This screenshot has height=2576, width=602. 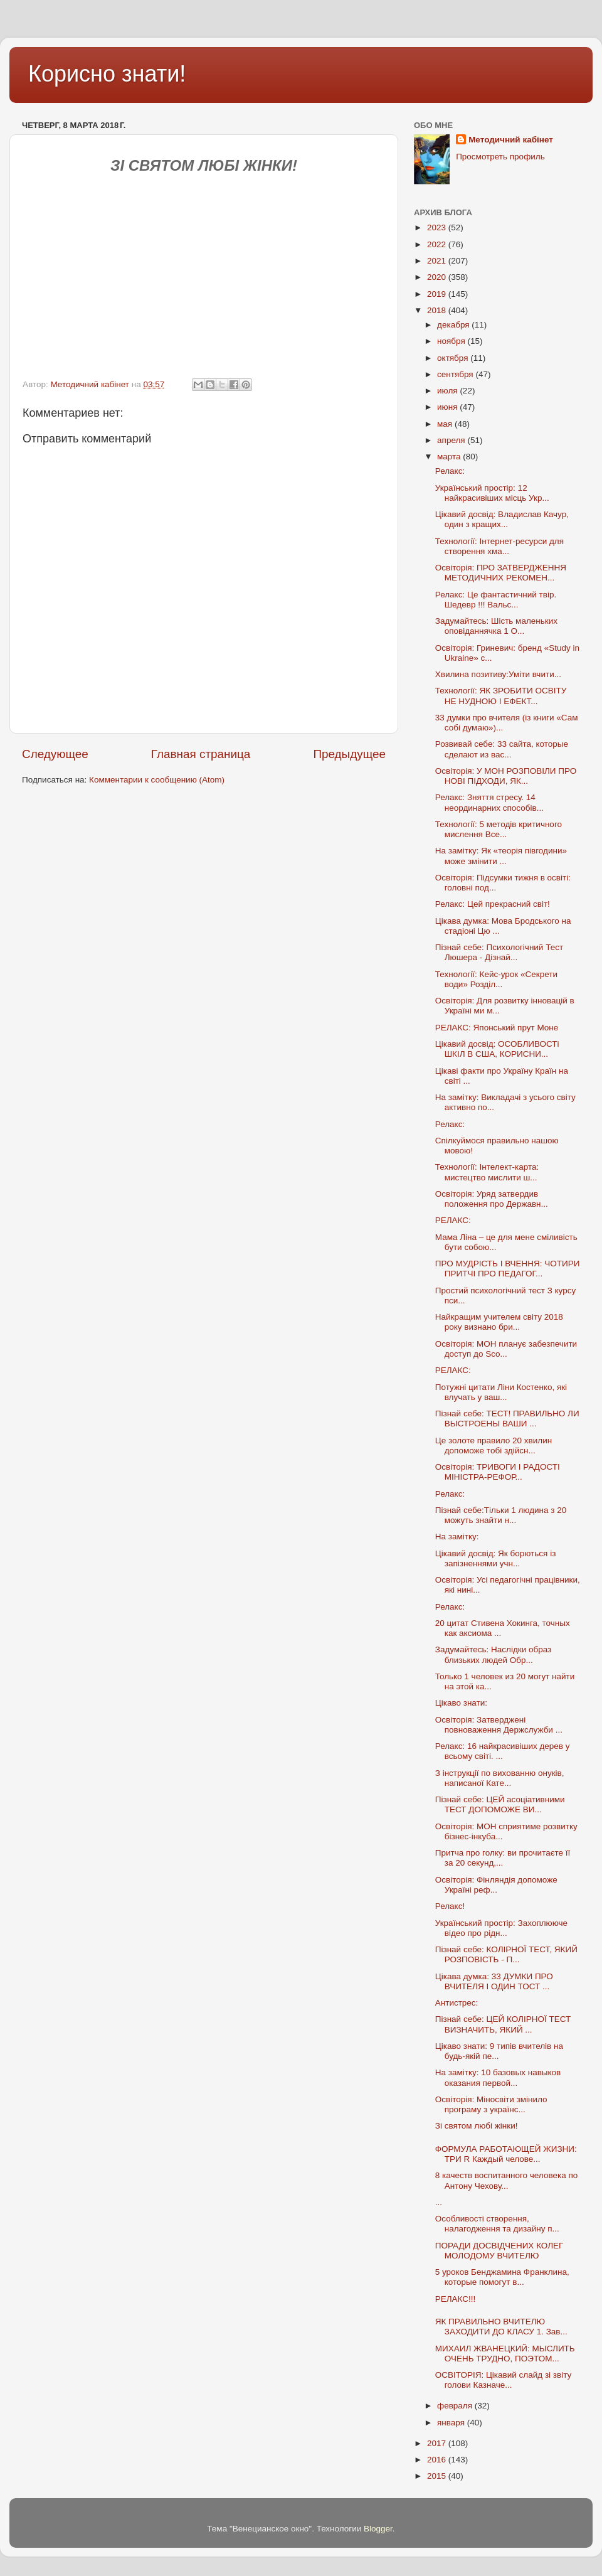 I want to click on Задумайтесь: Наслідки образ близьких людей Обр..., so click(x=493, y=1654).